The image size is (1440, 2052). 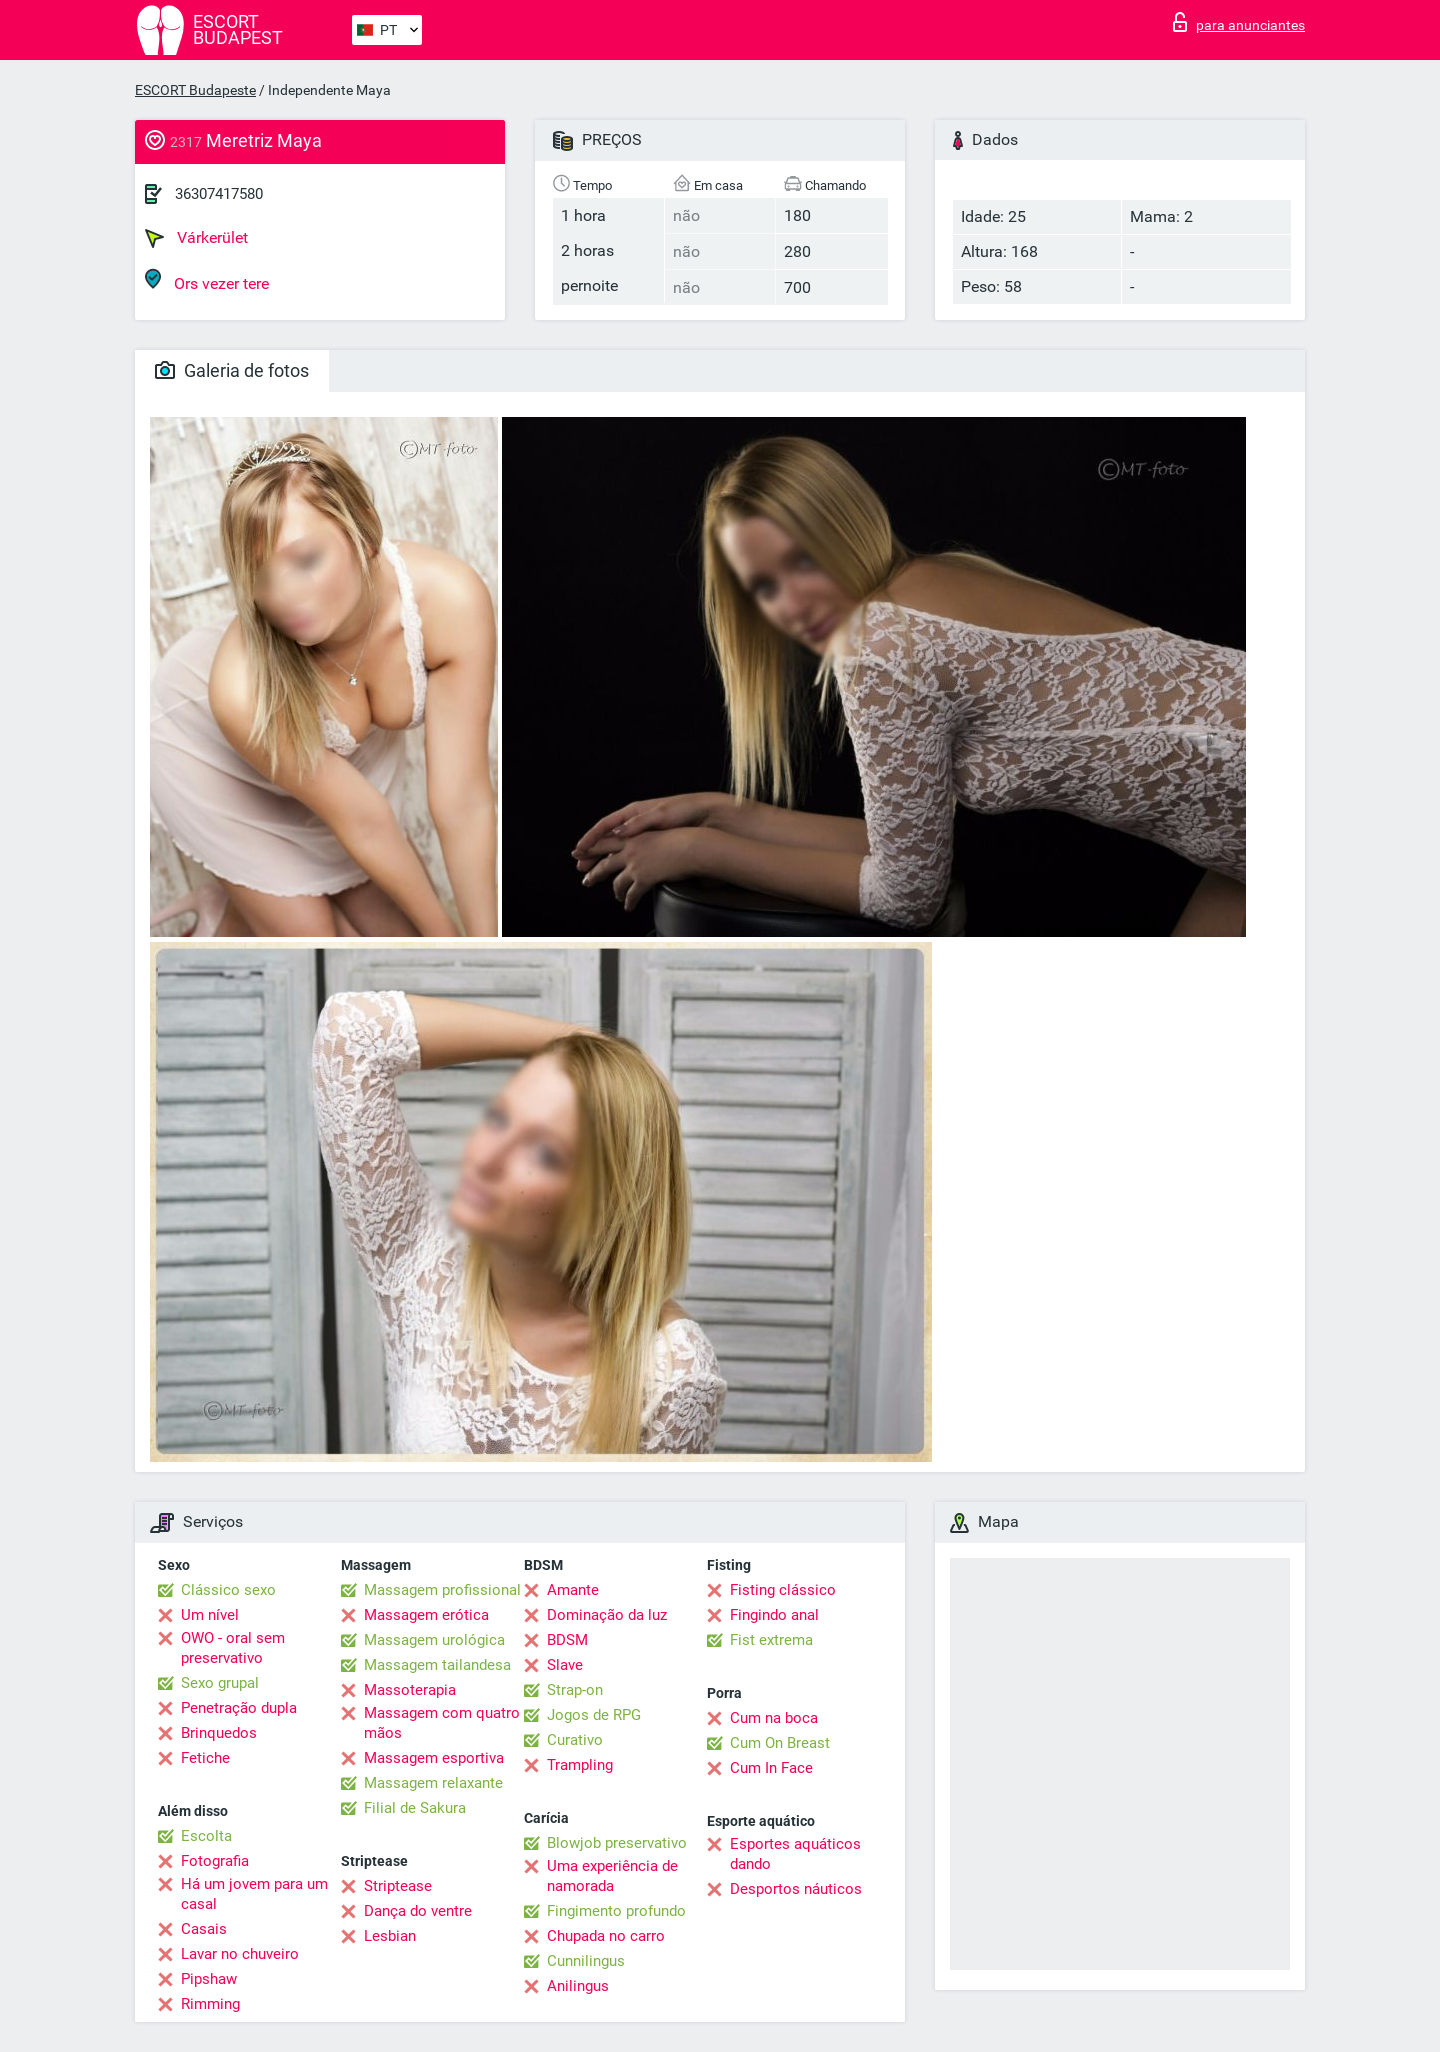 What do you see at coordinates (233, 1648) in the screenshot?
I see `OWO - oral sem preservativo` at bounding box center [233, 1648].